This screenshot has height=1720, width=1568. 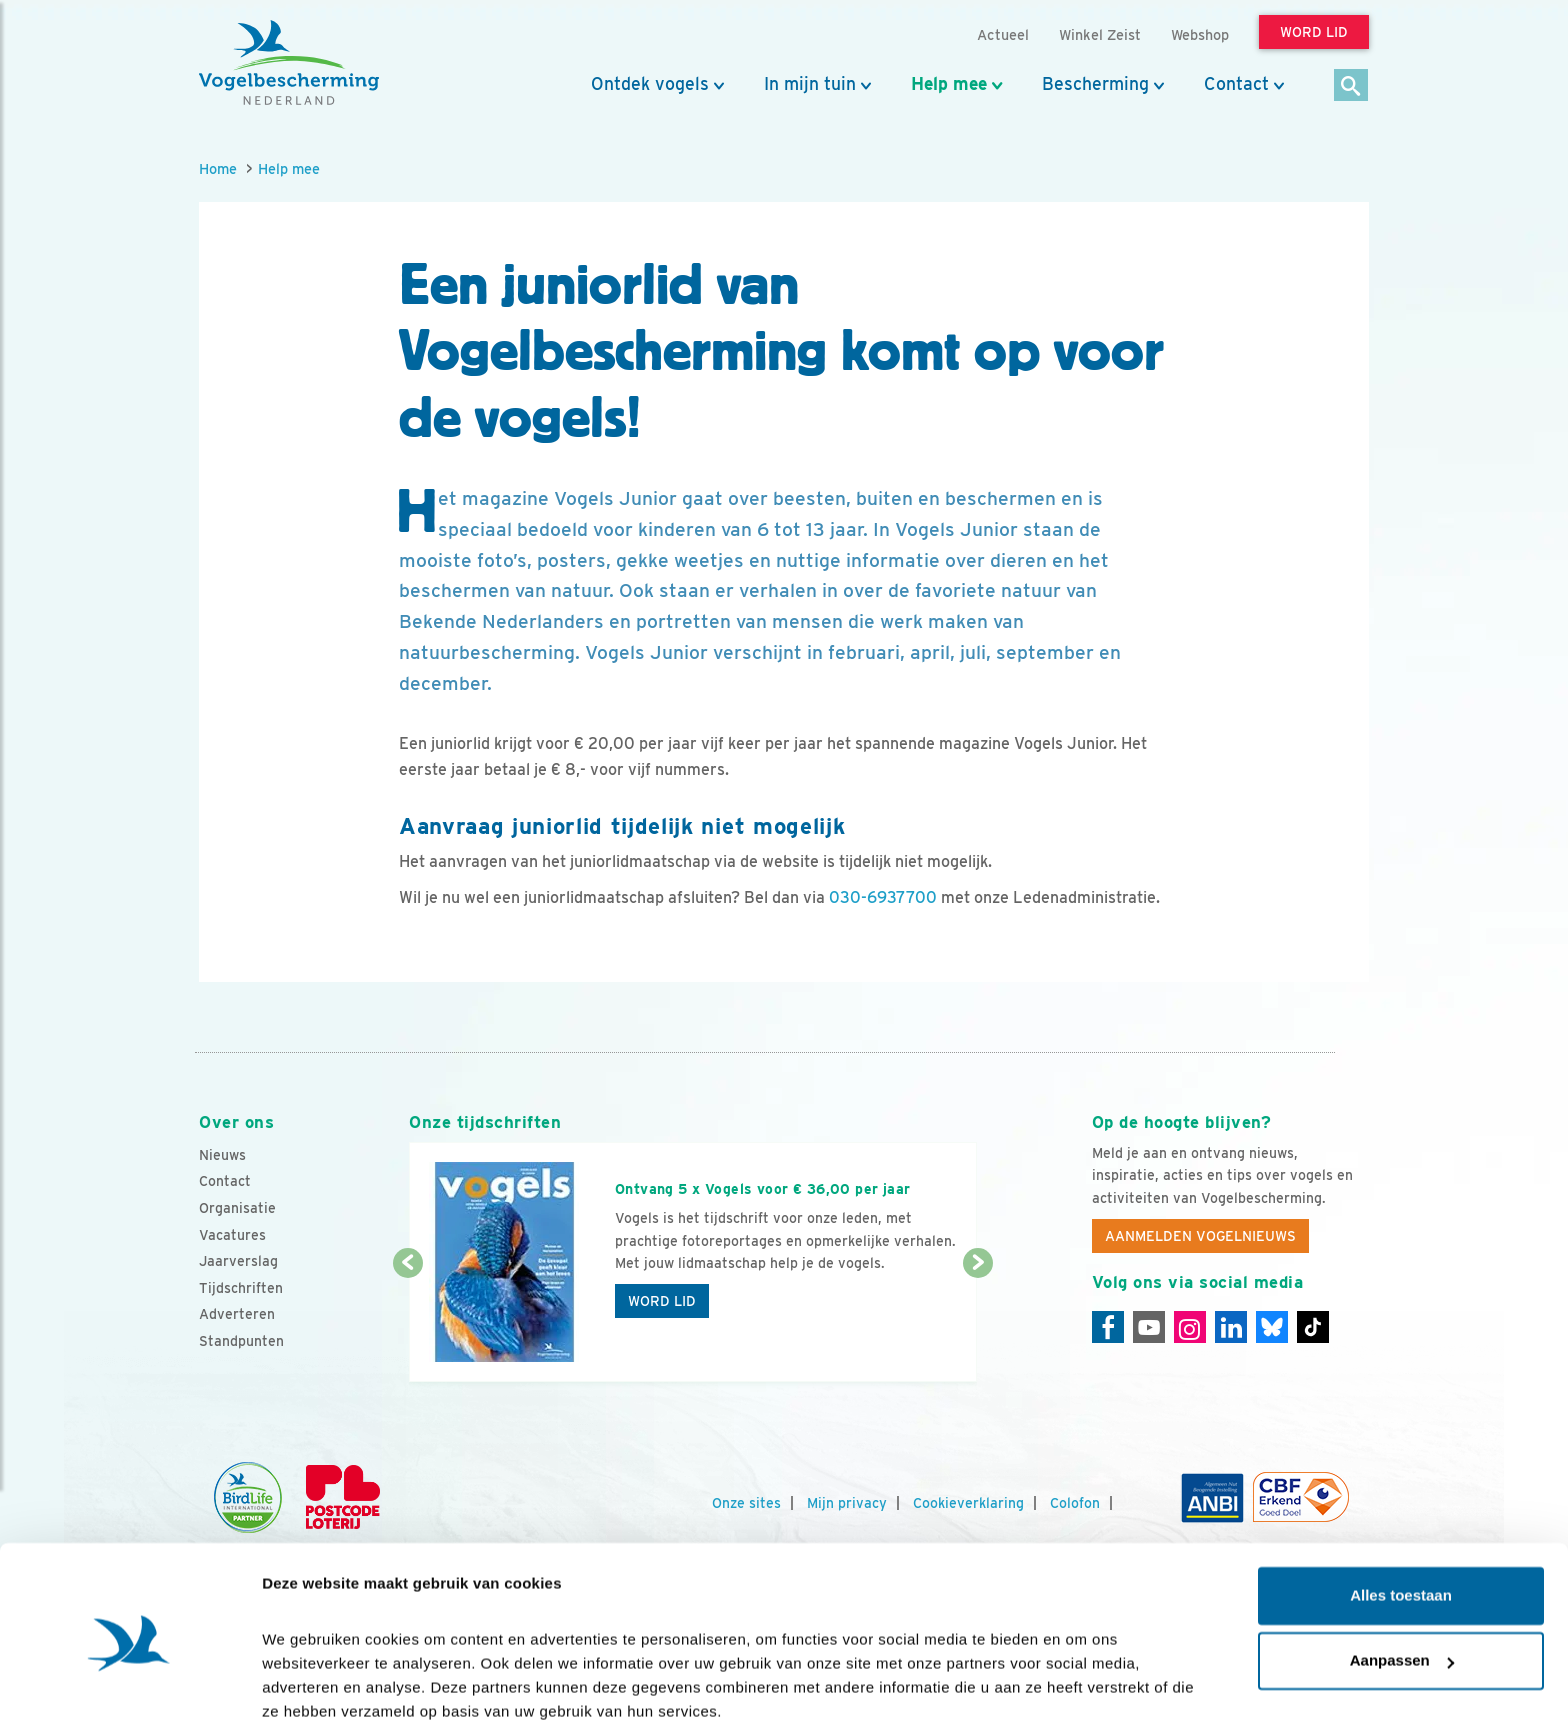 What do you see at coordinates (977, 1324) in the screenshot?
I see `[Volgende dia]` at bounding box center [977, 1324].